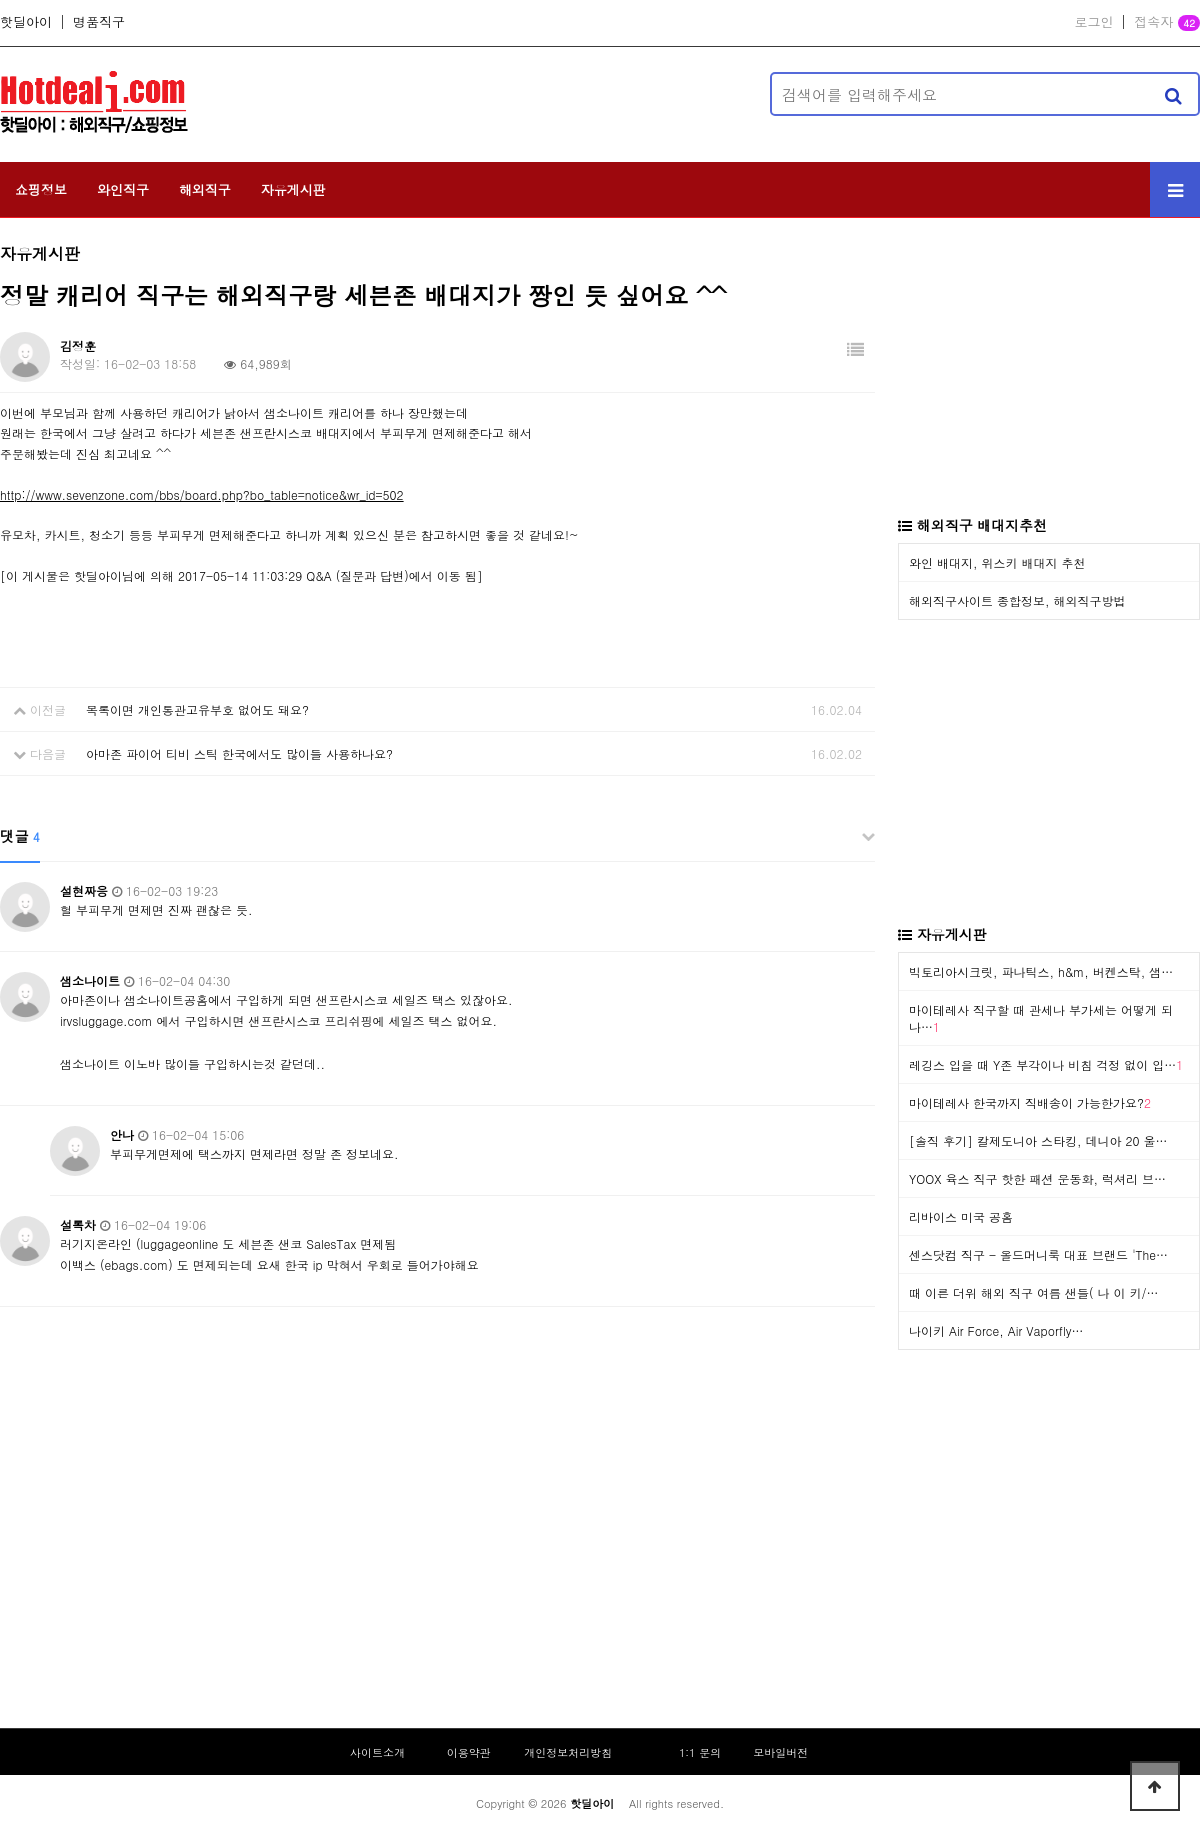 Image resolution: width=1200 pixels, height=1831 pixels. I want to click on 로그인, so click(1093, 22).